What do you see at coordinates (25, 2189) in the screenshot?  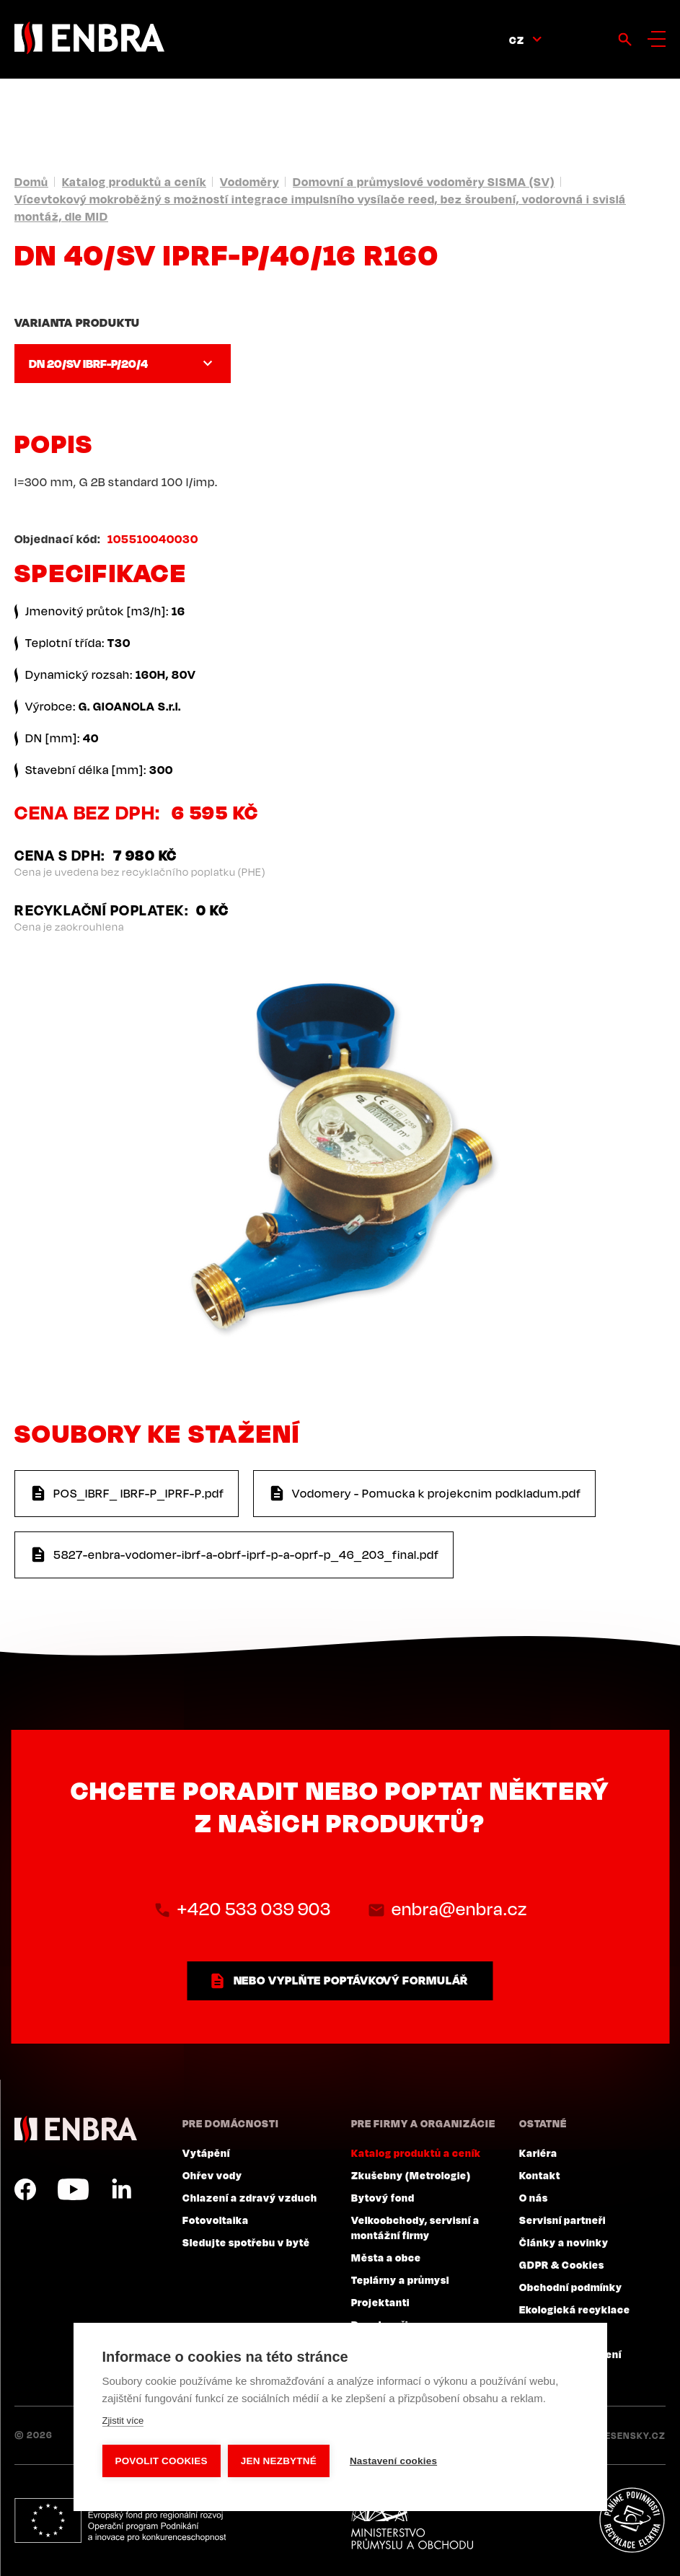 I see `Facebook` at bounding box center [25, 2189].